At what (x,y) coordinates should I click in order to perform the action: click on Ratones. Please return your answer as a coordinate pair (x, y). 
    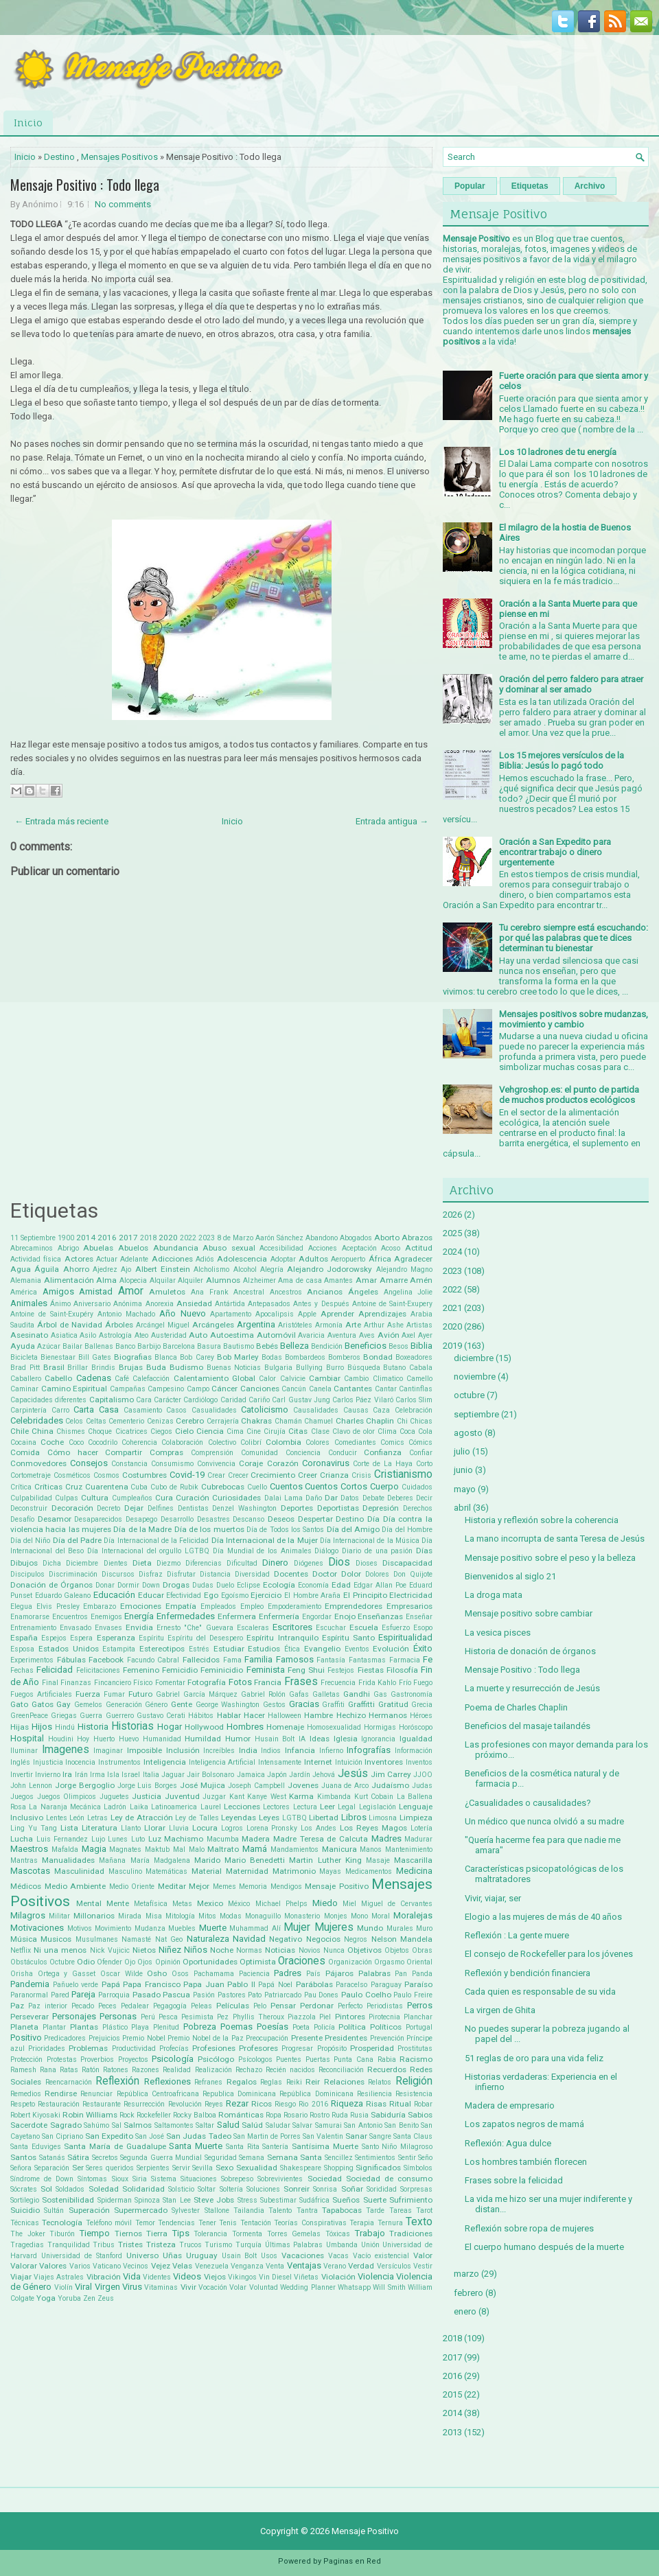
    Looking at the image, I should click on (115, 2069).